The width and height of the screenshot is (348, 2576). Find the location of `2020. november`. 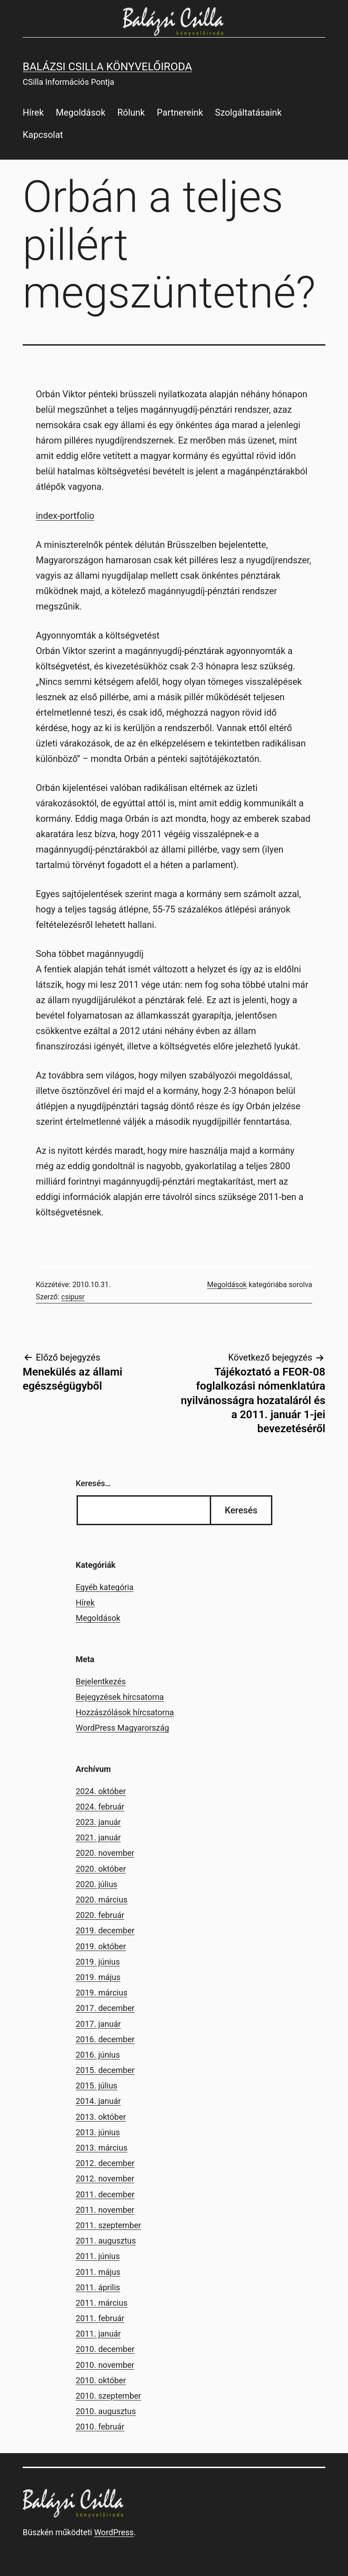

2020. november is located at coordinates (105, 1853).